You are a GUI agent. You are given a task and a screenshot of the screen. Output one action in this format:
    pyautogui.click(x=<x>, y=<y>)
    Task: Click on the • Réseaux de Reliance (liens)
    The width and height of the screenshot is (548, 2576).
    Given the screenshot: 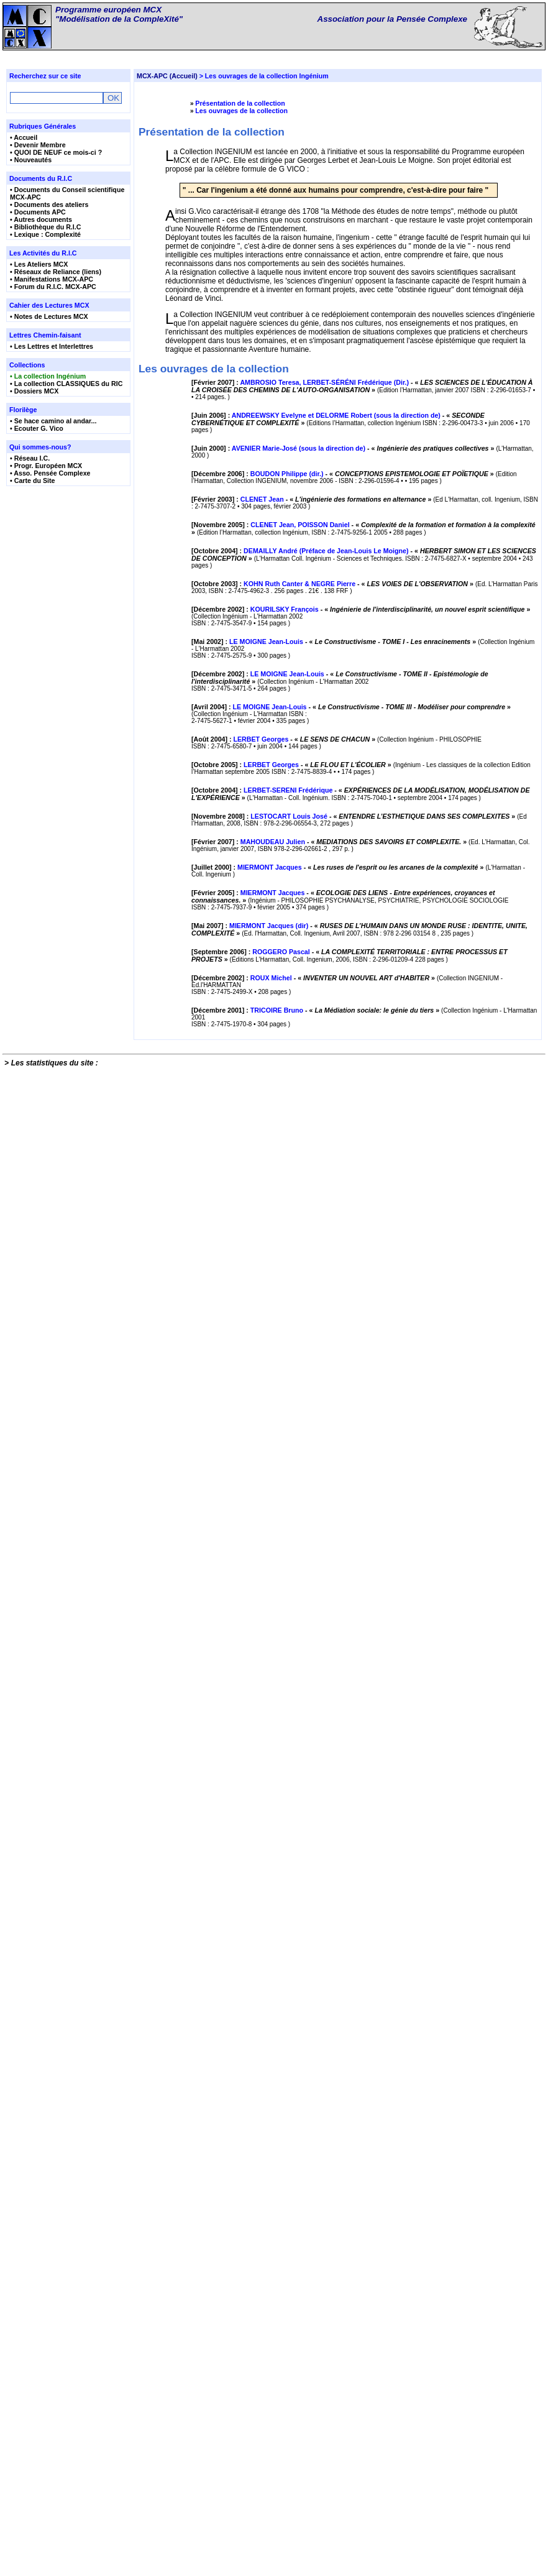 What is the action you would take?
    pyautogui.click(x=55, y=271)
    